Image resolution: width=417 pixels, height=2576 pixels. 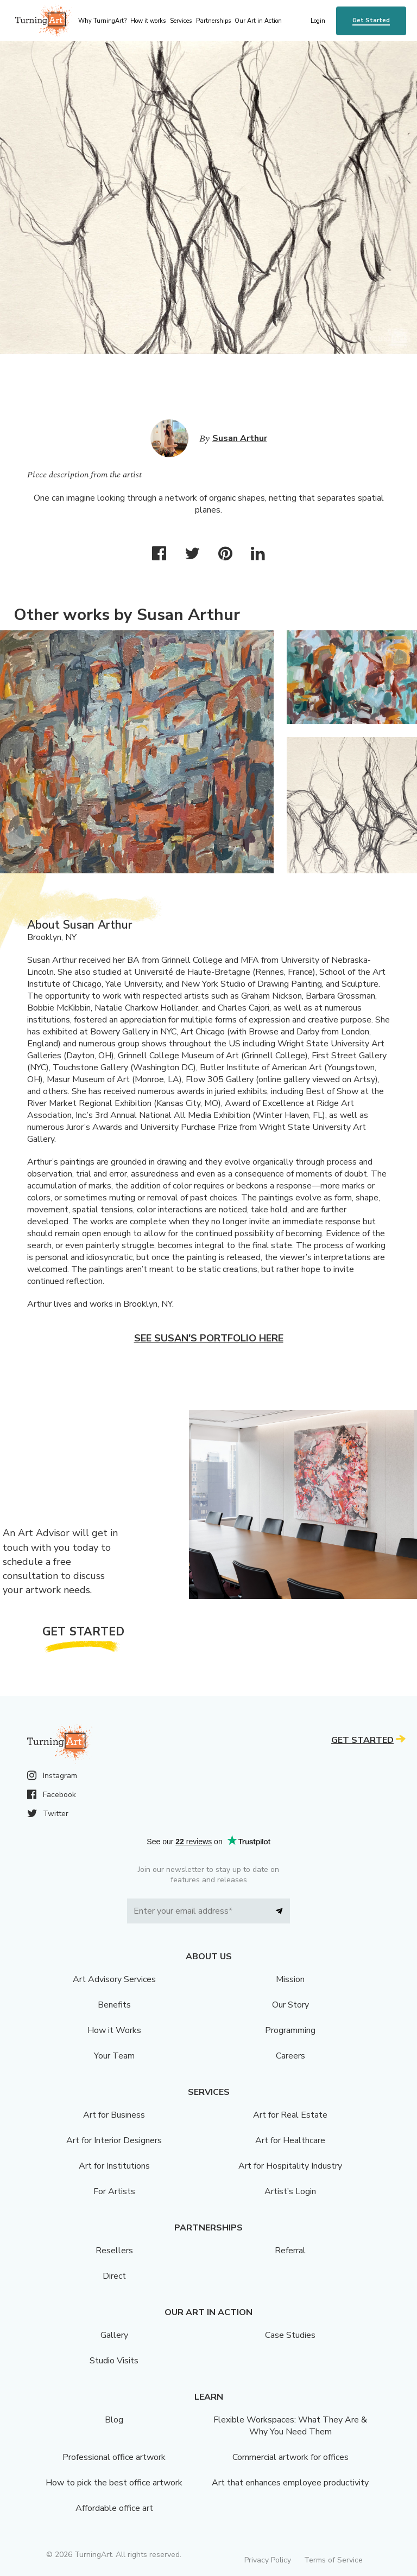 What do you see at coordinates (114, 2335) in the screenshot?
I see `Gallery` at bounding box center [114, 2335].